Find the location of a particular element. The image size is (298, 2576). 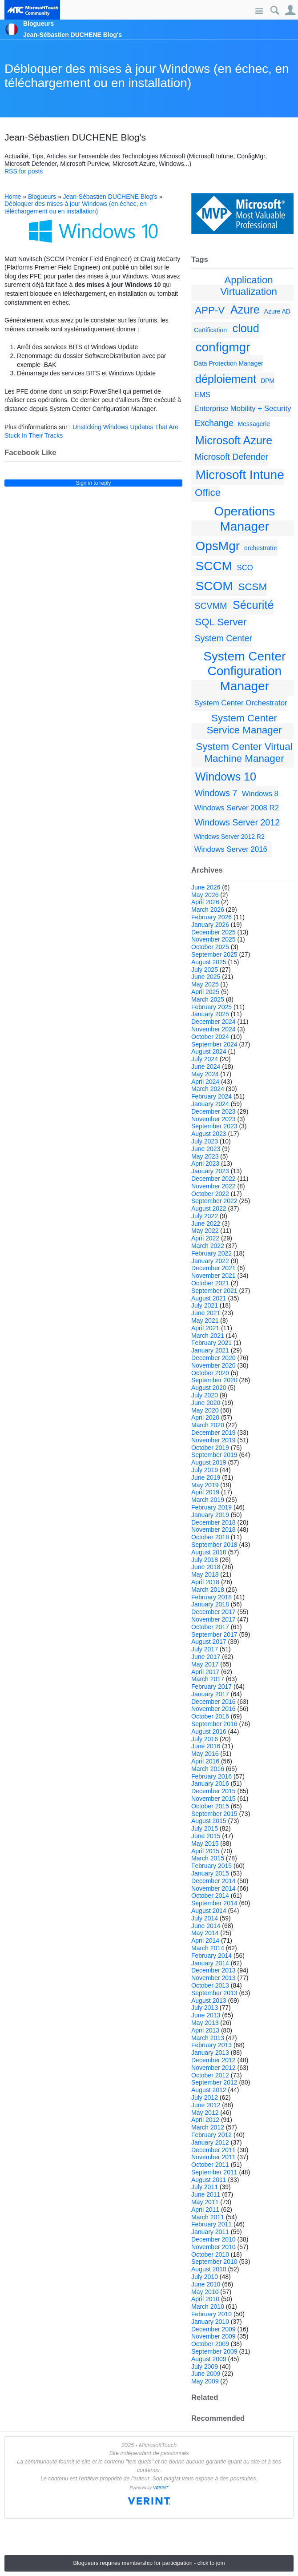

SQL Server is located at coordinates (220, 622).